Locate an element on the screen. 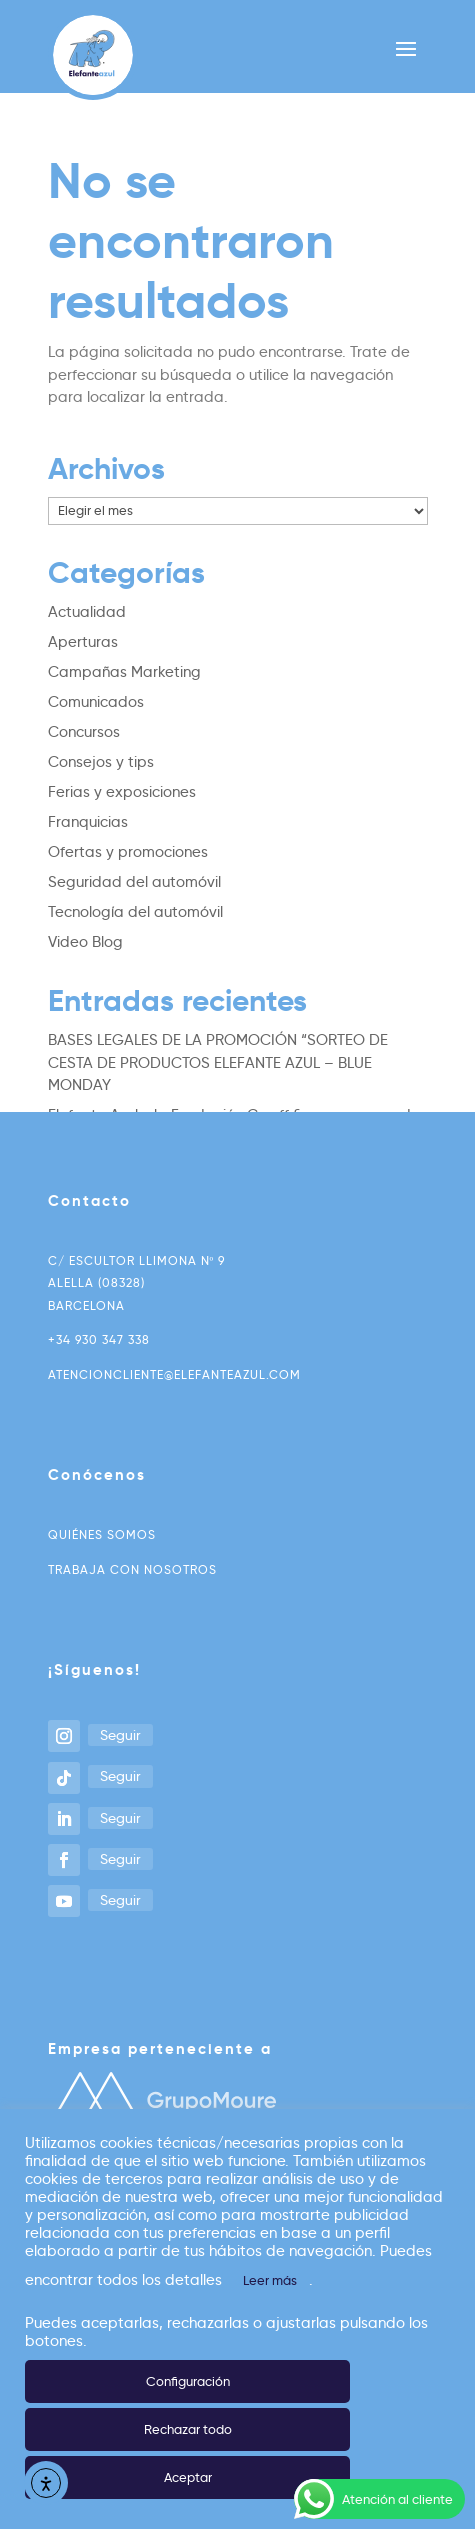 The image size is (475, 2529). Campañas Marketing is located at coordinates (124, 672).